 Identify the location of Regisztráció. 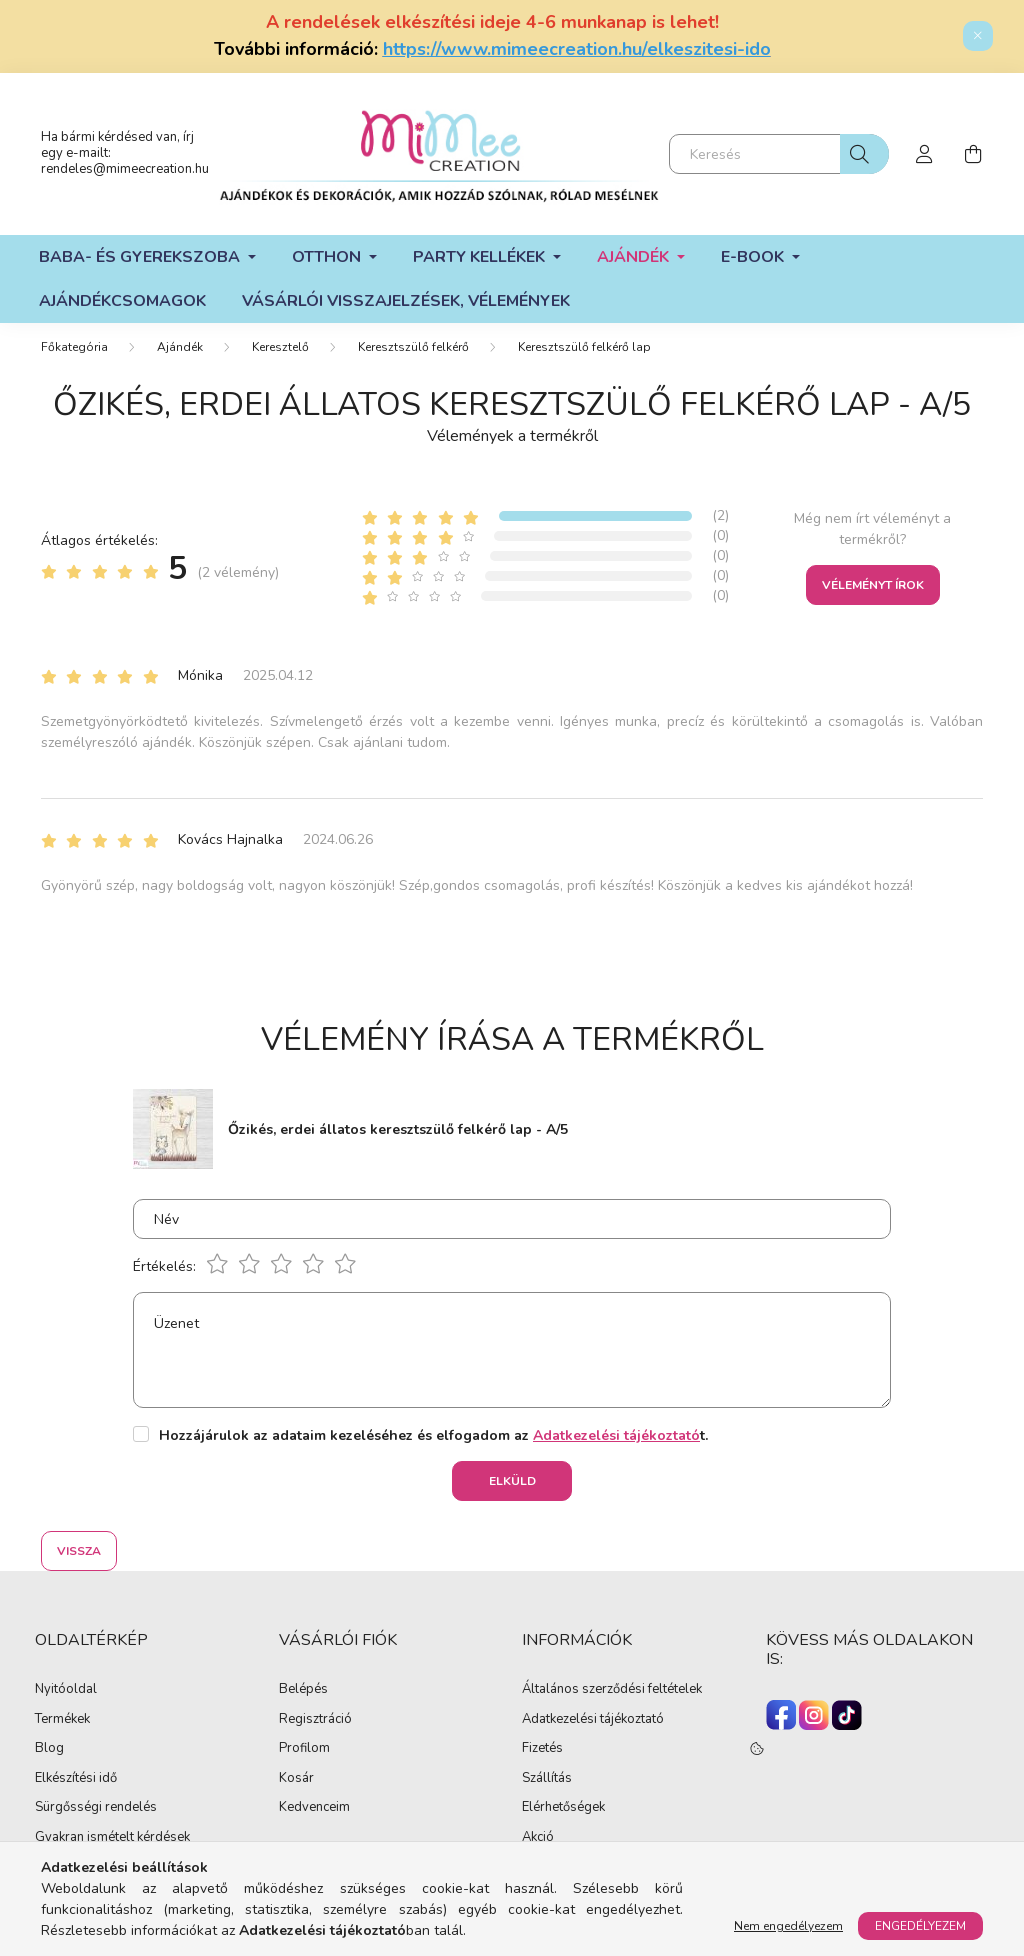
(315, 1720).